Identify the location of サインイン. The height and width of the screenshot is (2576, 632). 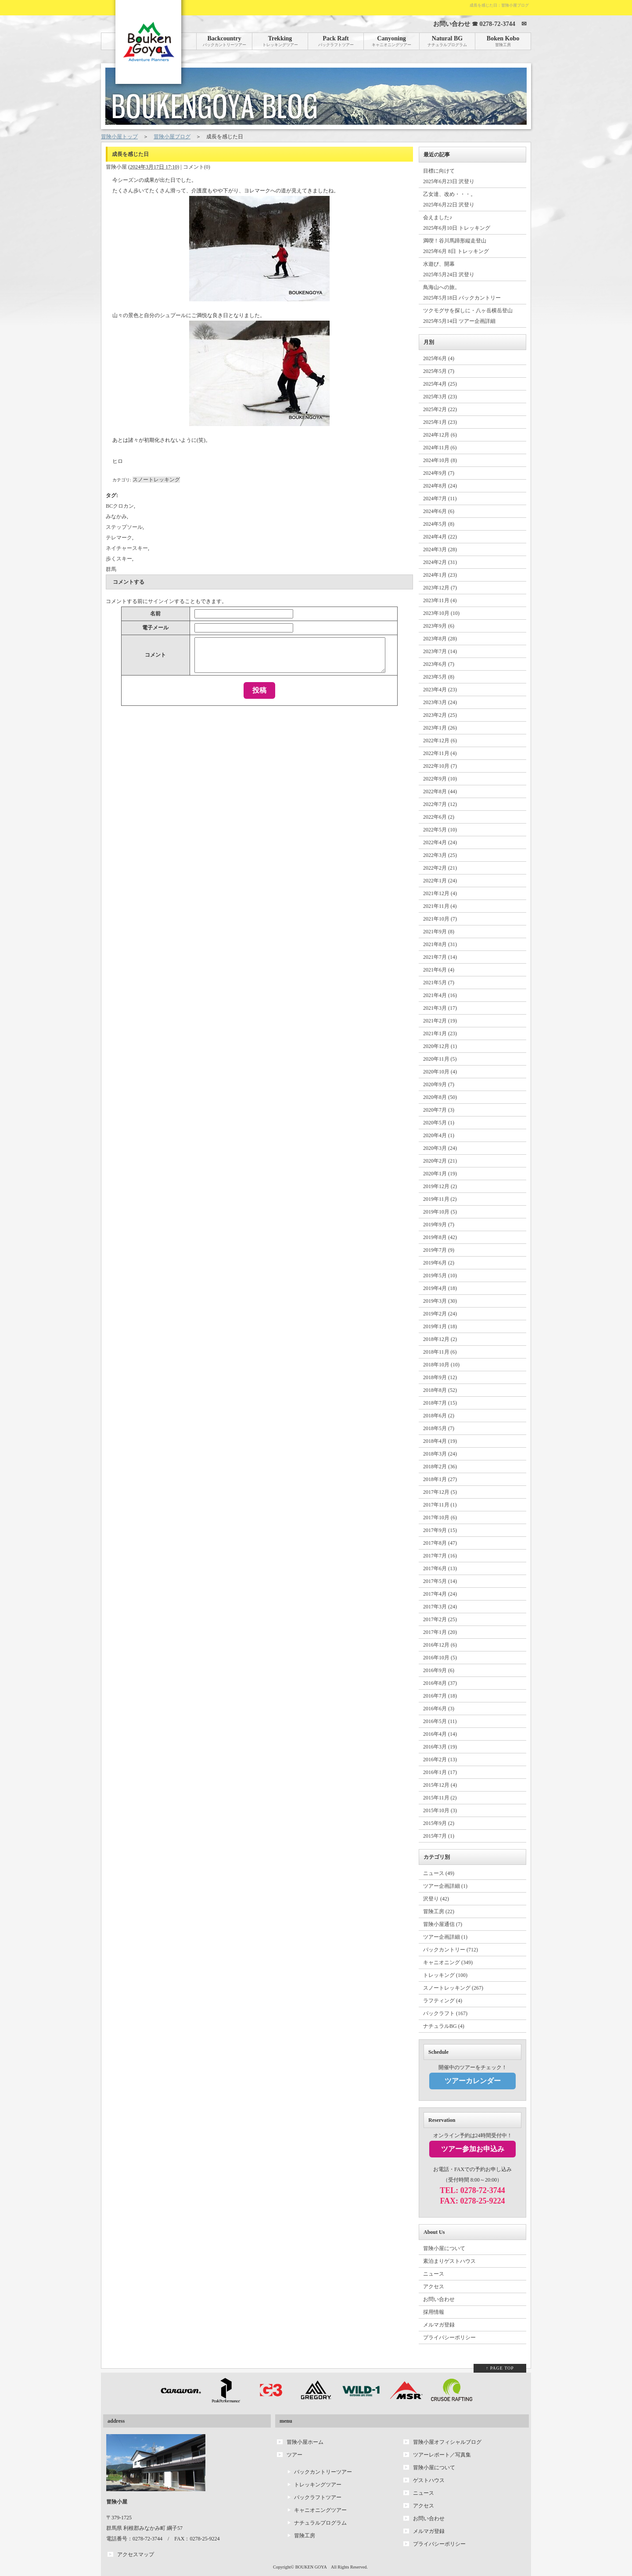
(161, 601).